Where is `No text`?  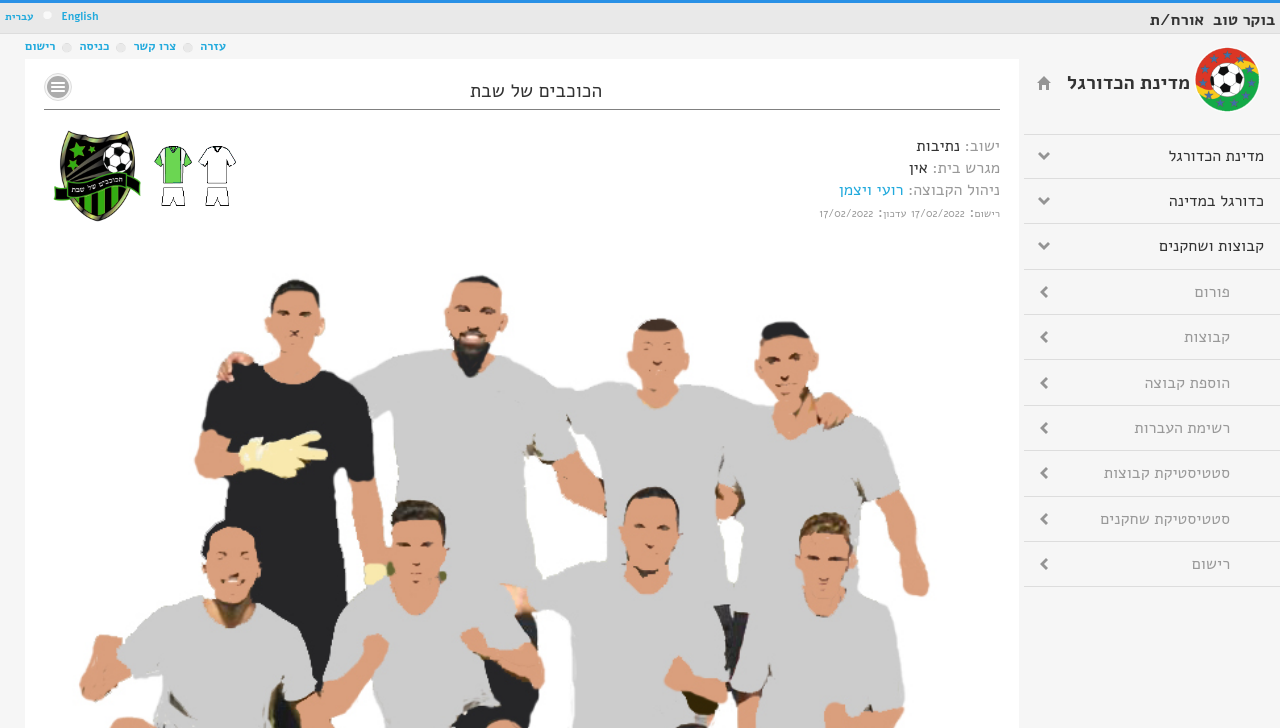
No text is located at coordinates (58, 87).